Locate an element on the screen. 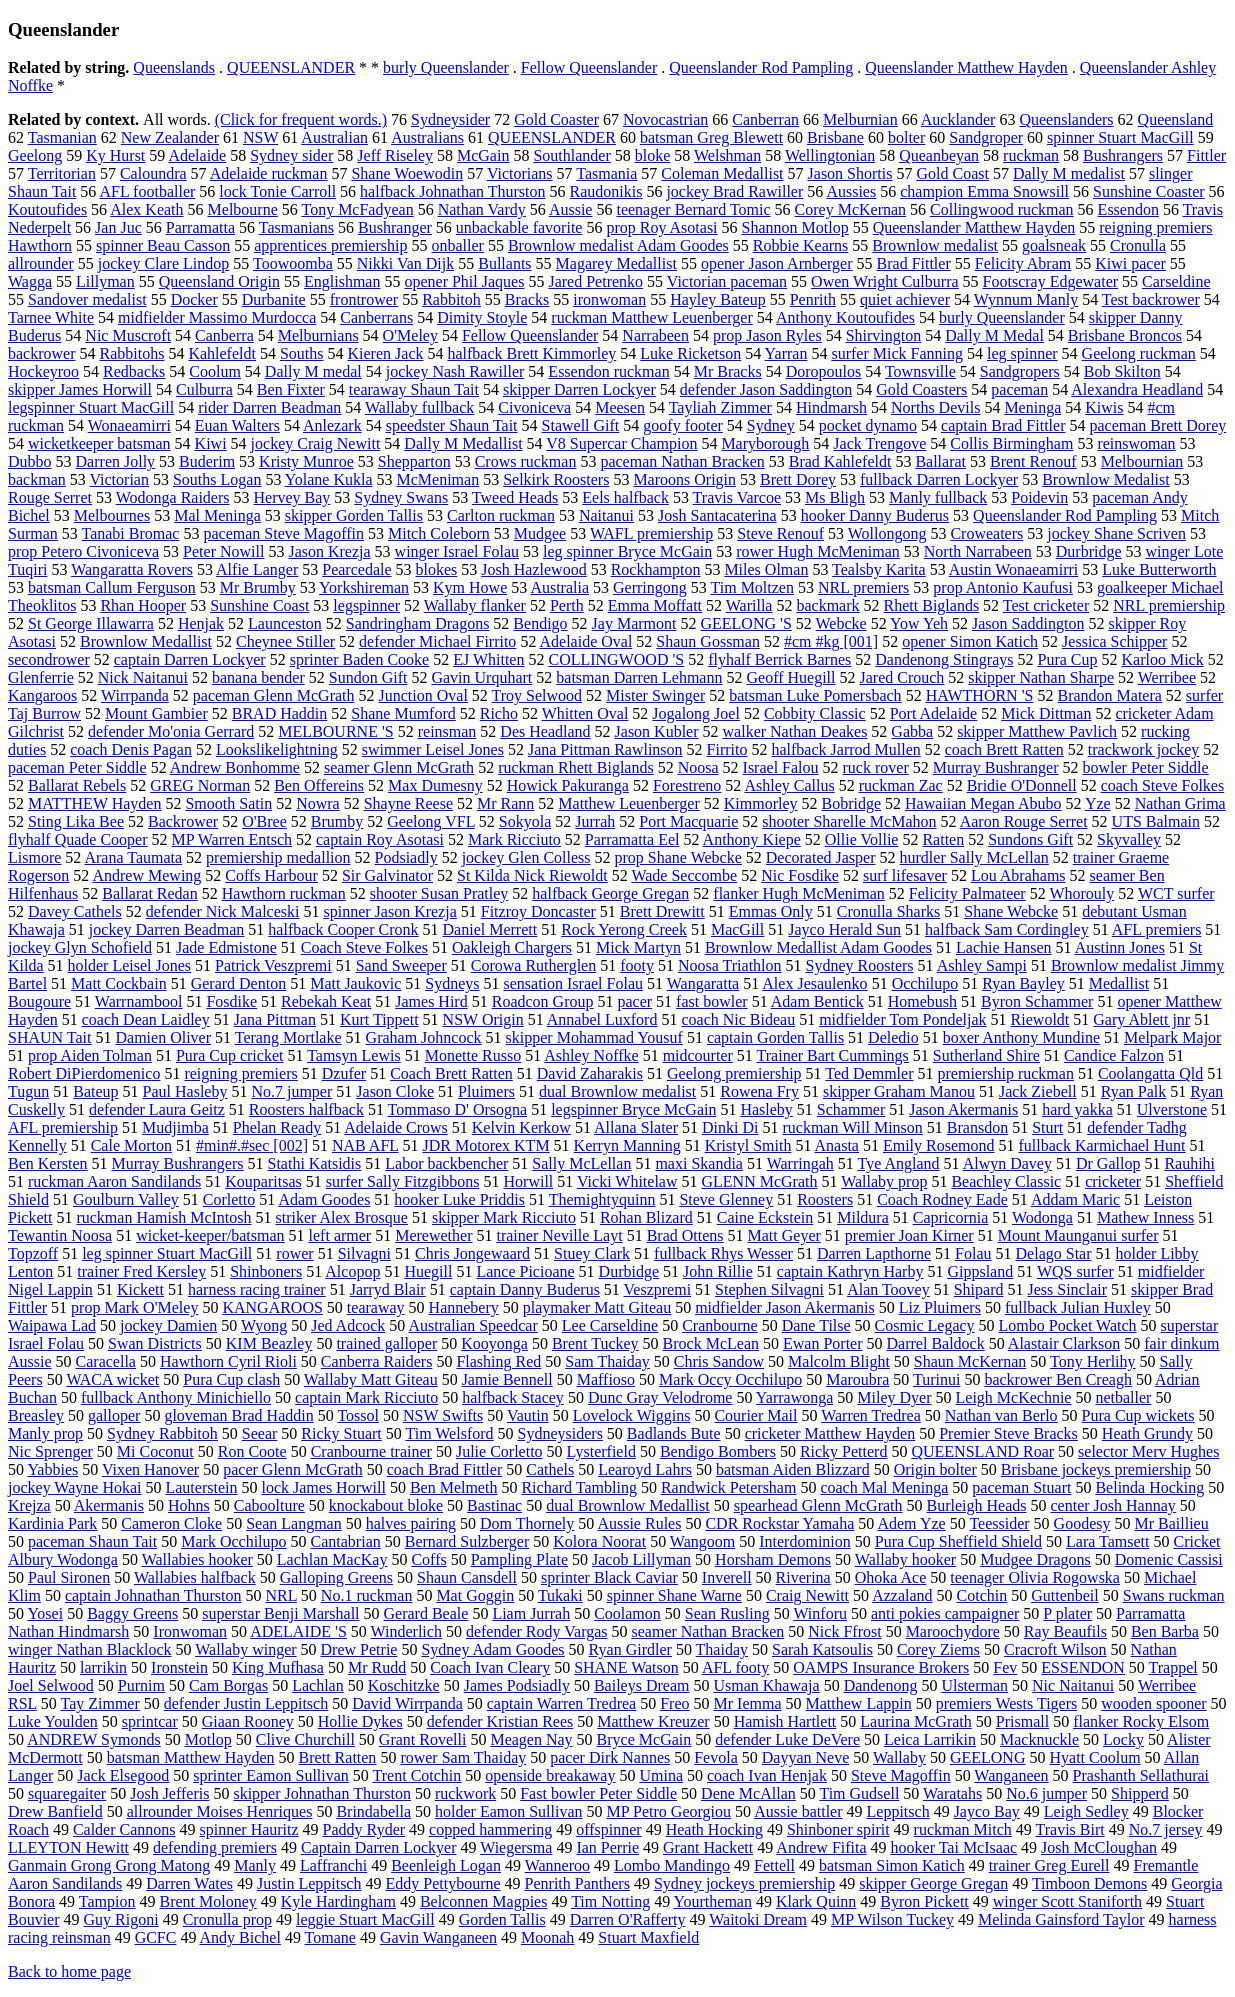 Image resolution: width=1235 pixels, height=1997 pixels. Wodonga is located at coordinates (1042, 1217).